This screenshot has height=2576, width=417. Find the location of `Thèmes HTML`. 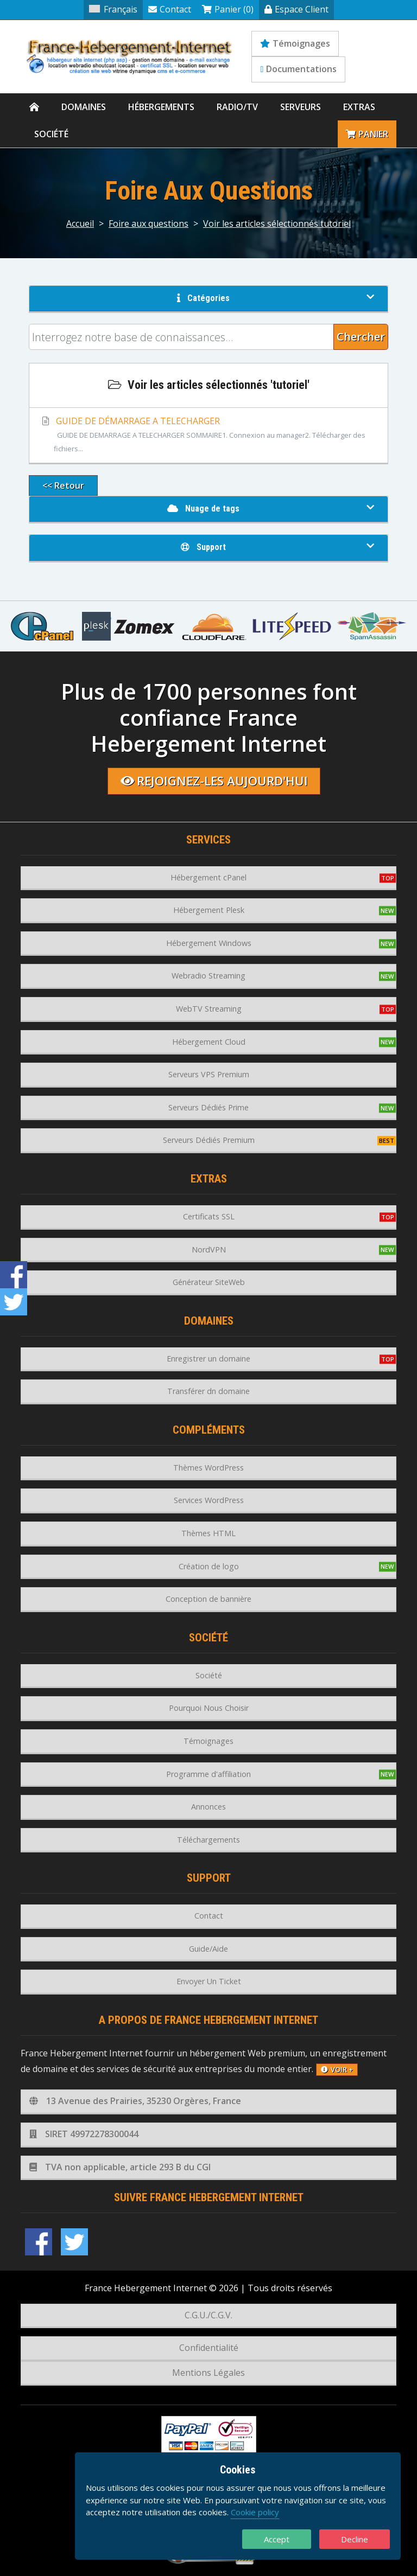

Thèmes HTML is located at coordinates (208, 1533).